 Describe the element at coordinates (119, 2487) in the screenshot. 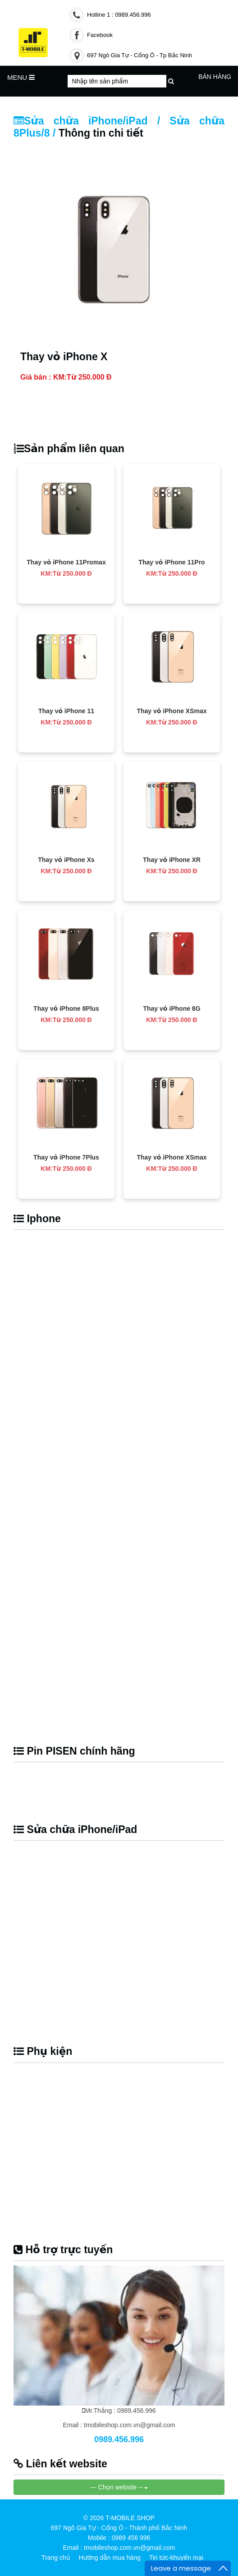

I see `--- Chọn website --` at that location.